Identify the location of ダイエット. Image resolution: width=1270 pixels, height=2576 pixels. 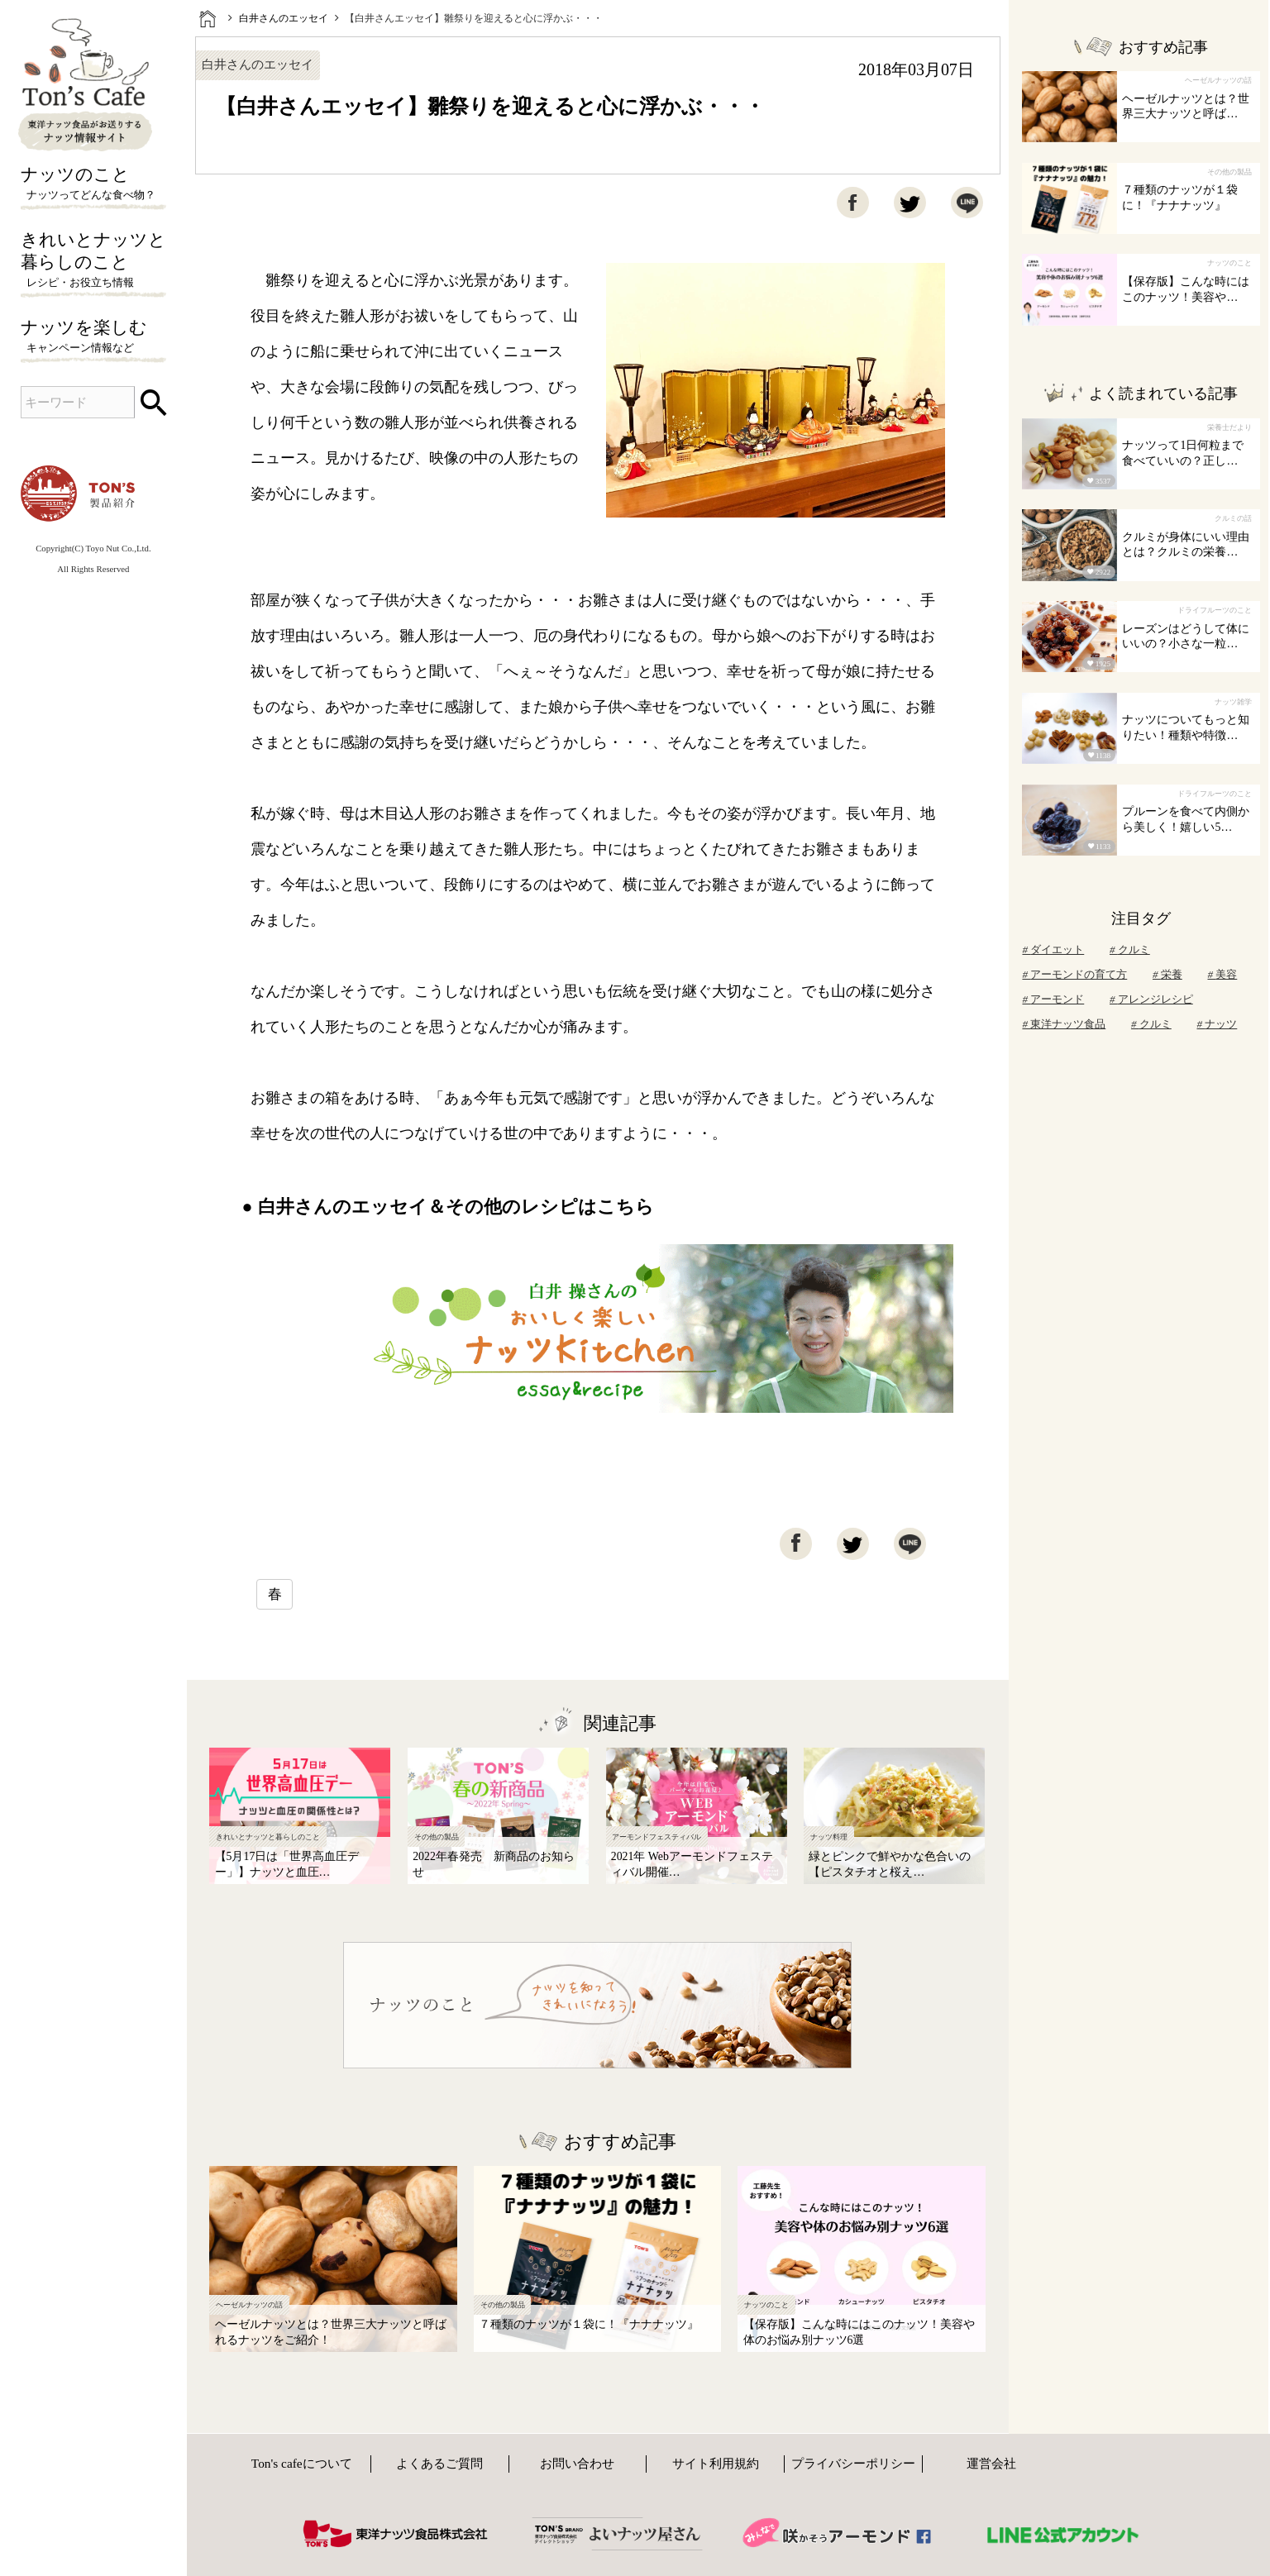
(1053, 949).